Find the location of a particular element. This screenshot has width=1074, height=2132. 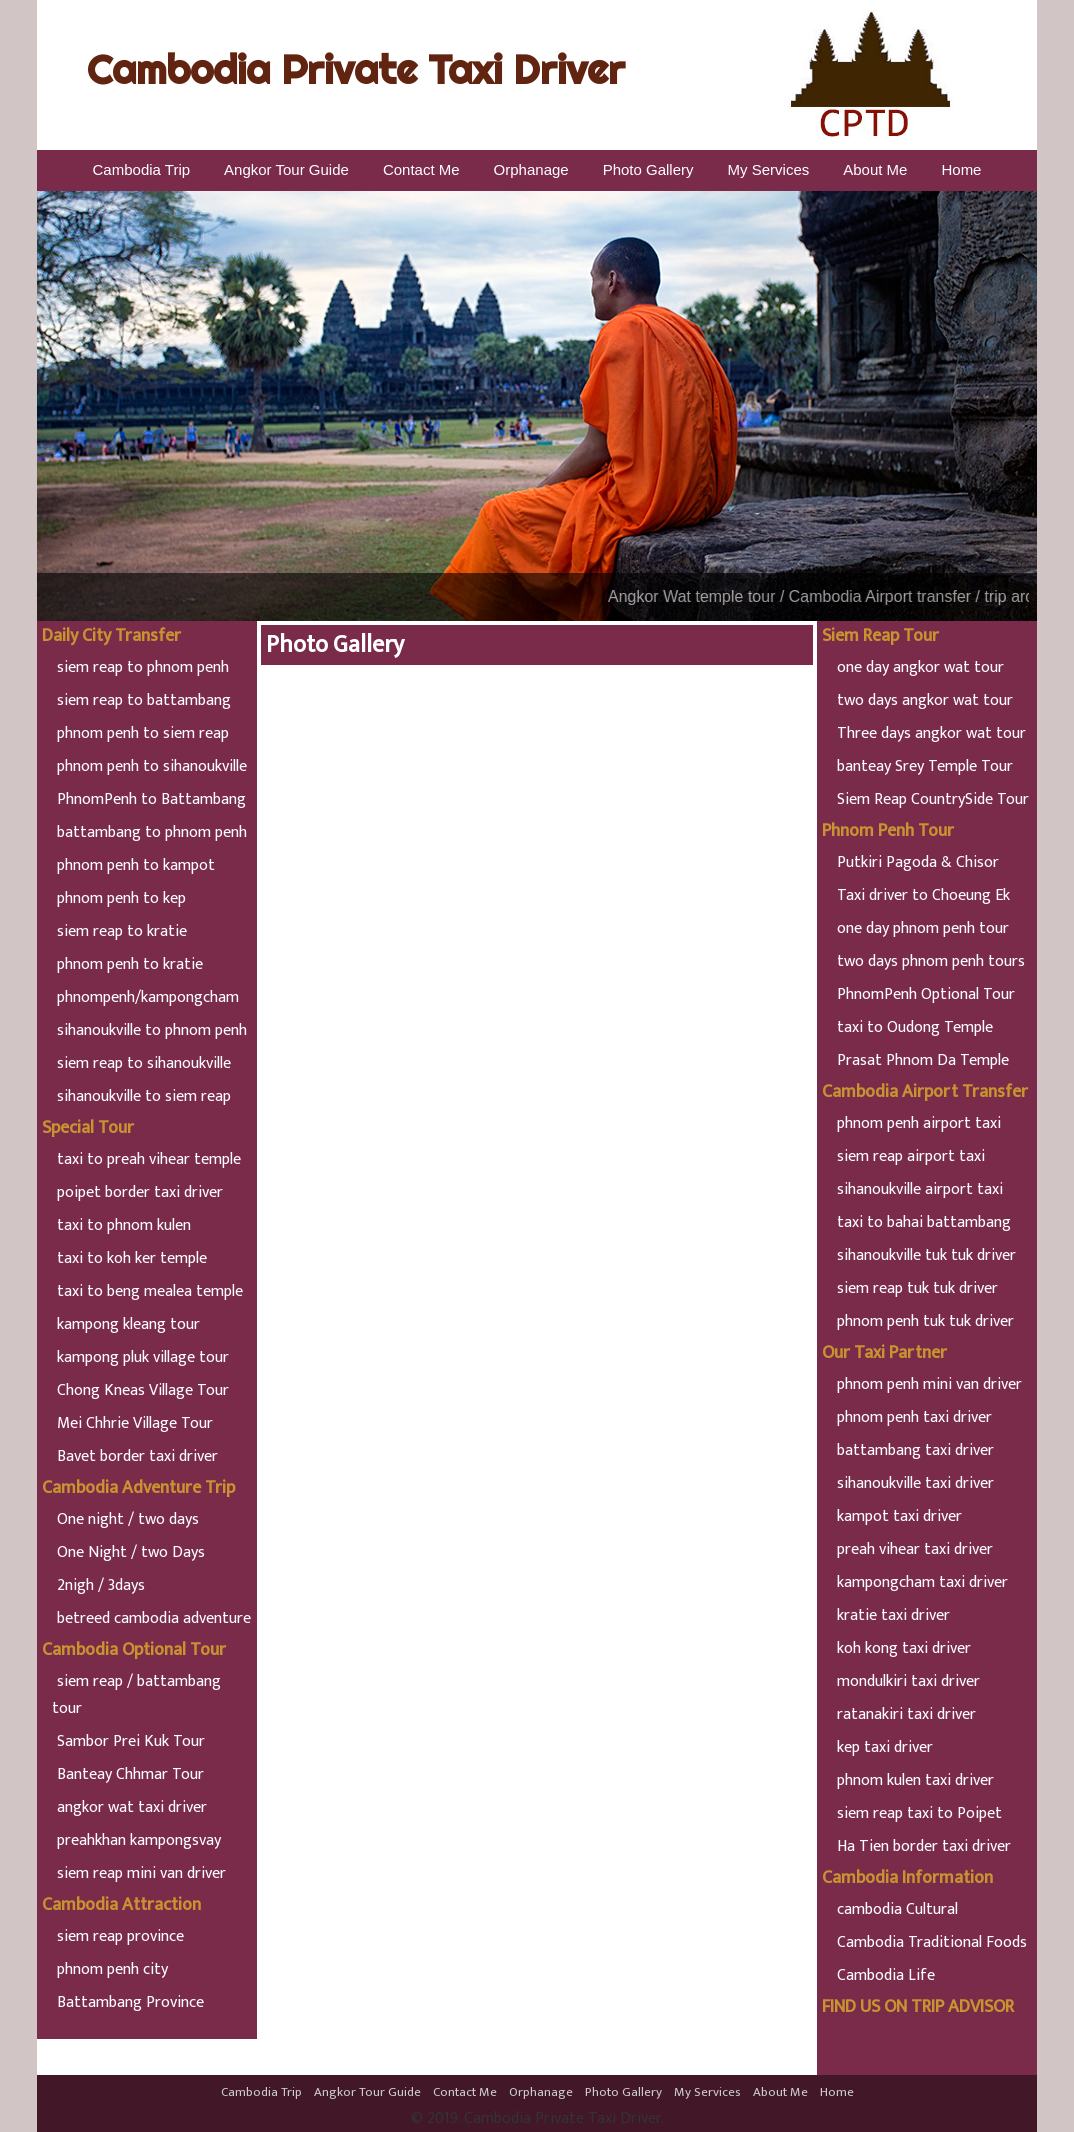

Cambodia Trip is located at coordinates (142, 169).